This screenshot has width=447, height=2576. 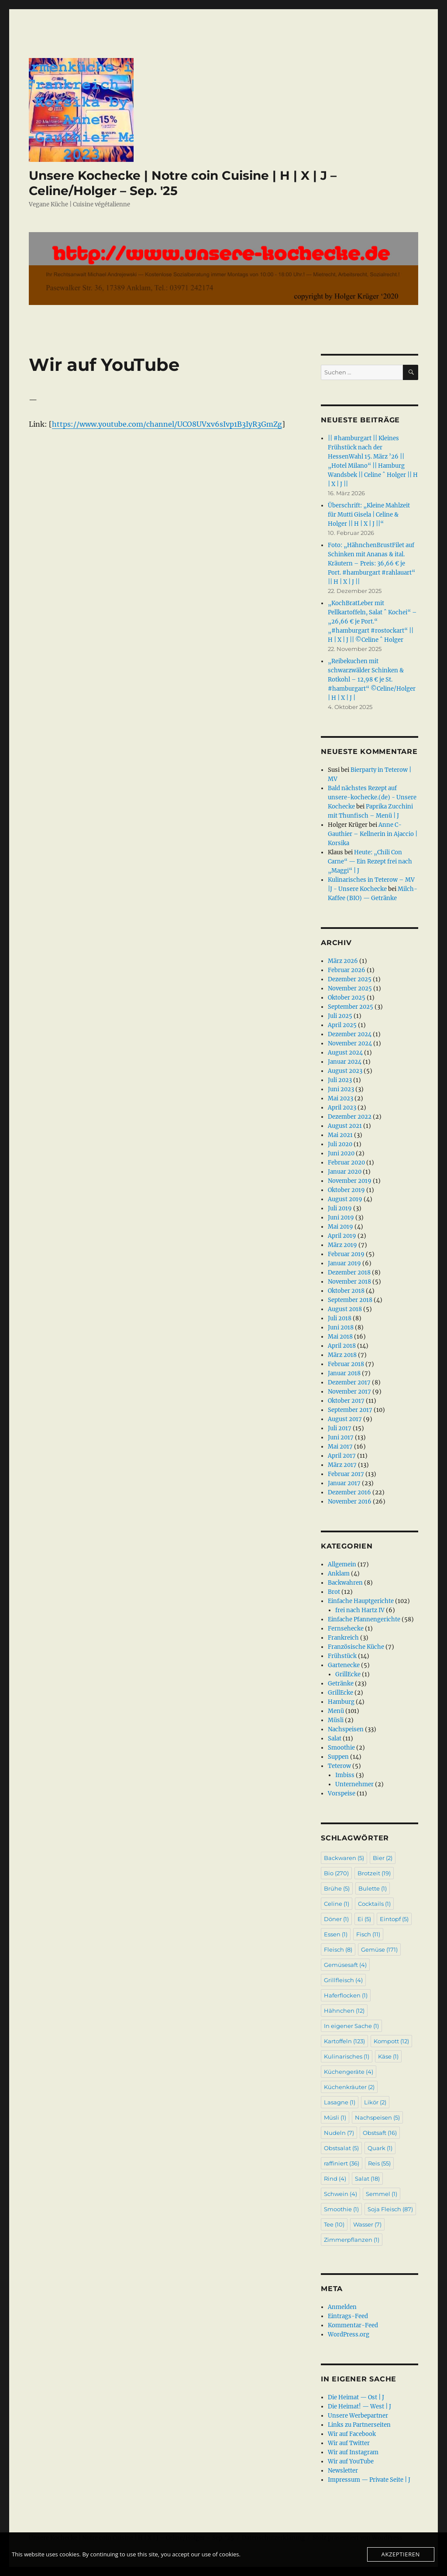 What do you see at coordinates (375, 2102) in the screenshot?
I see `Likör [Likör (2 Einträge)]` at bounding box center [375, 2102].